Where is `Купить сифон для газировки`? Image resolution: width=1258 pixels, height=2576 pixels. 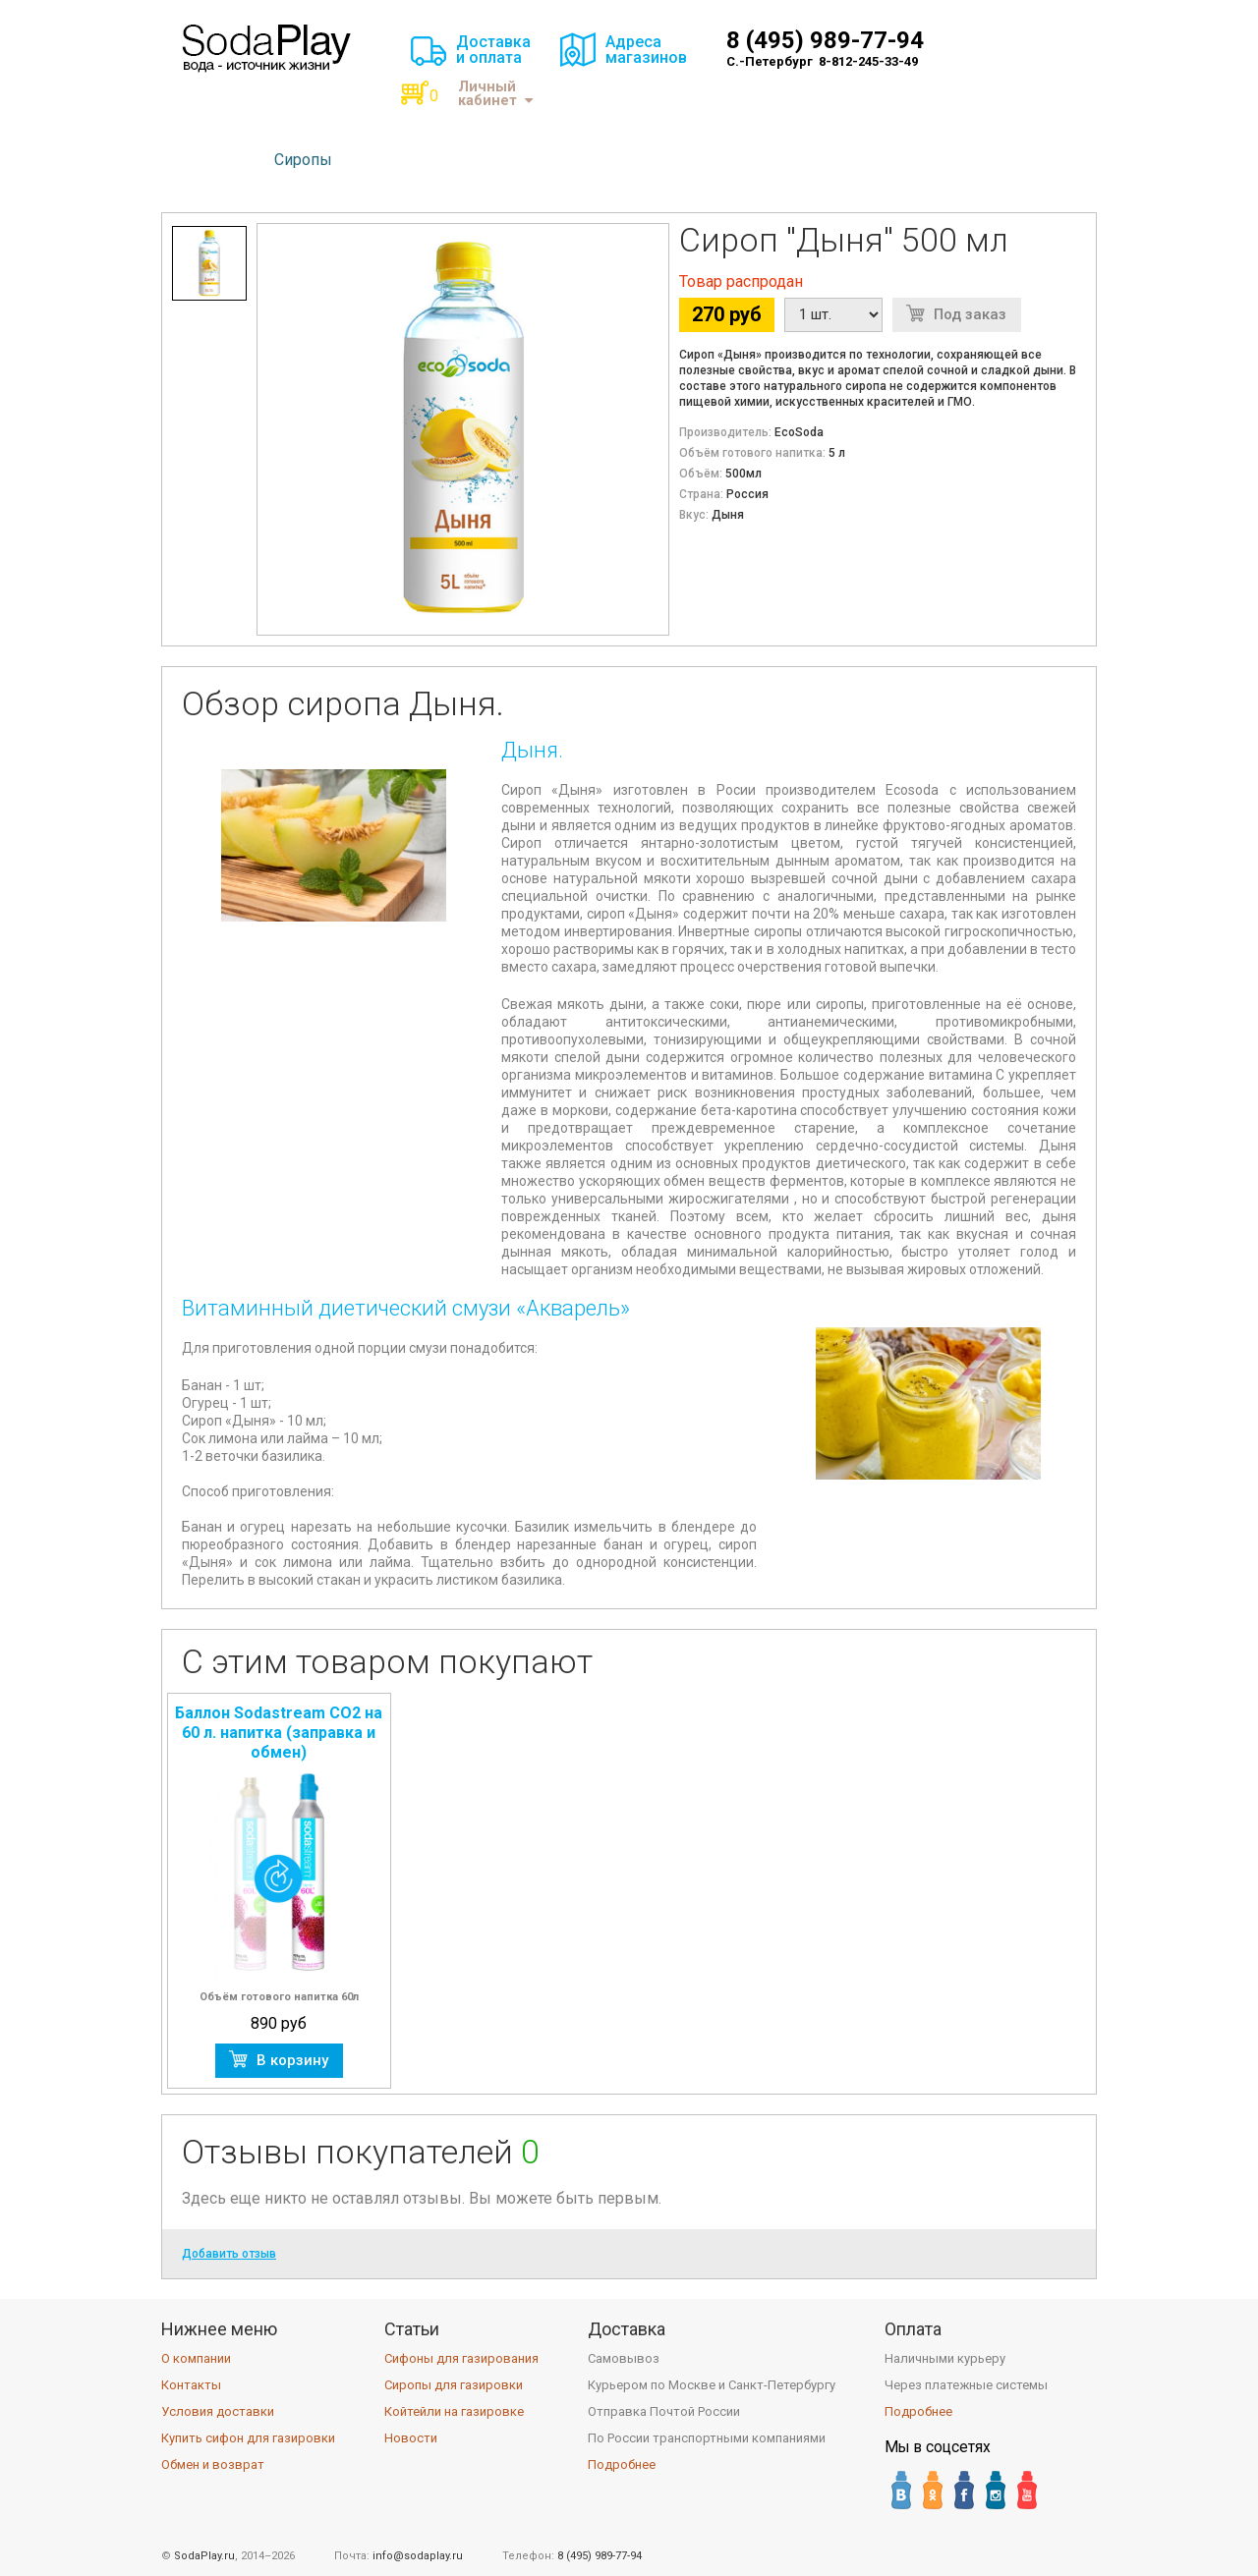
Купить сифон для газировки is located at coordinates (248, 2438).